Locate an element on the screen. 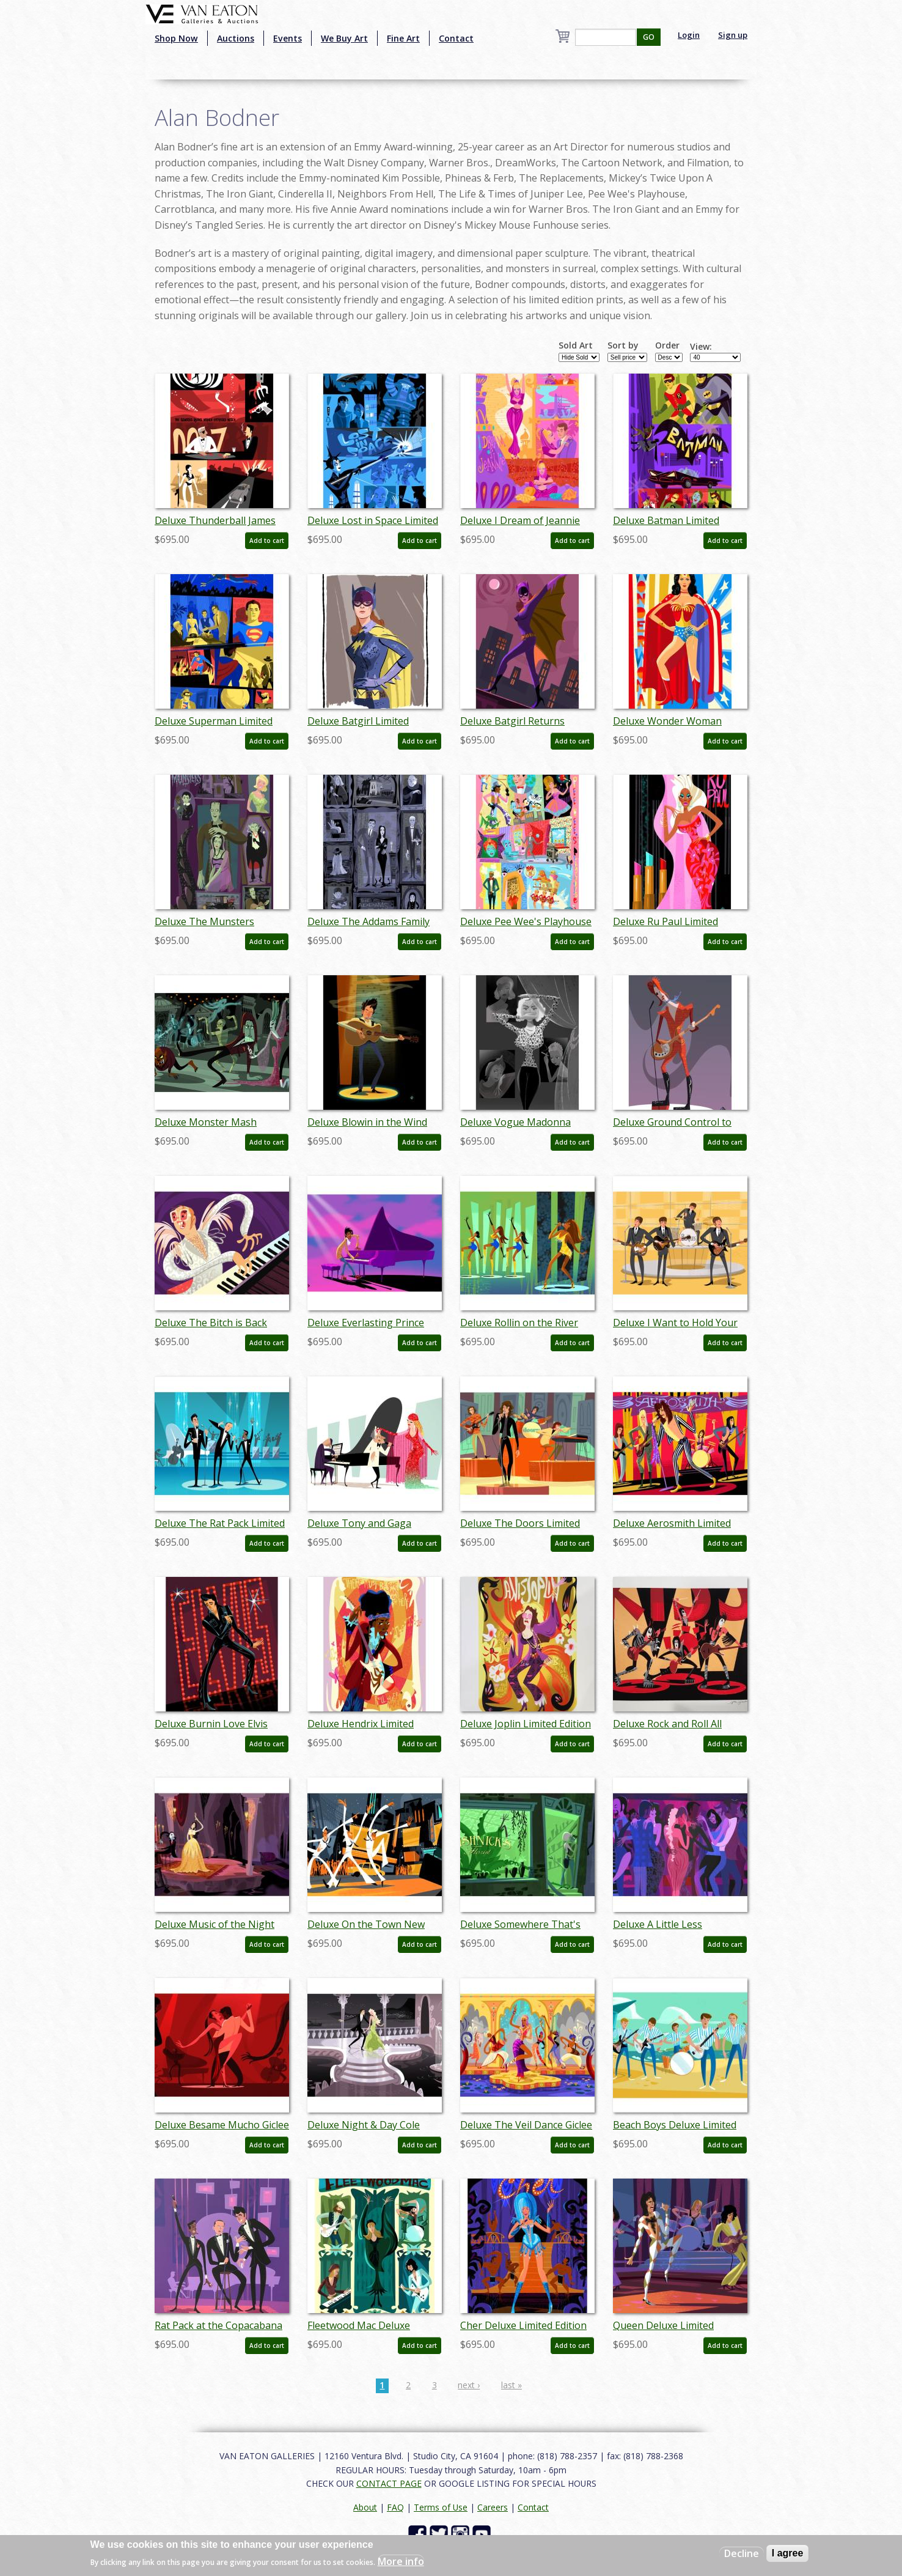 This screenshot has width=902, height=2576. Events is located at coordinates (287, 38).